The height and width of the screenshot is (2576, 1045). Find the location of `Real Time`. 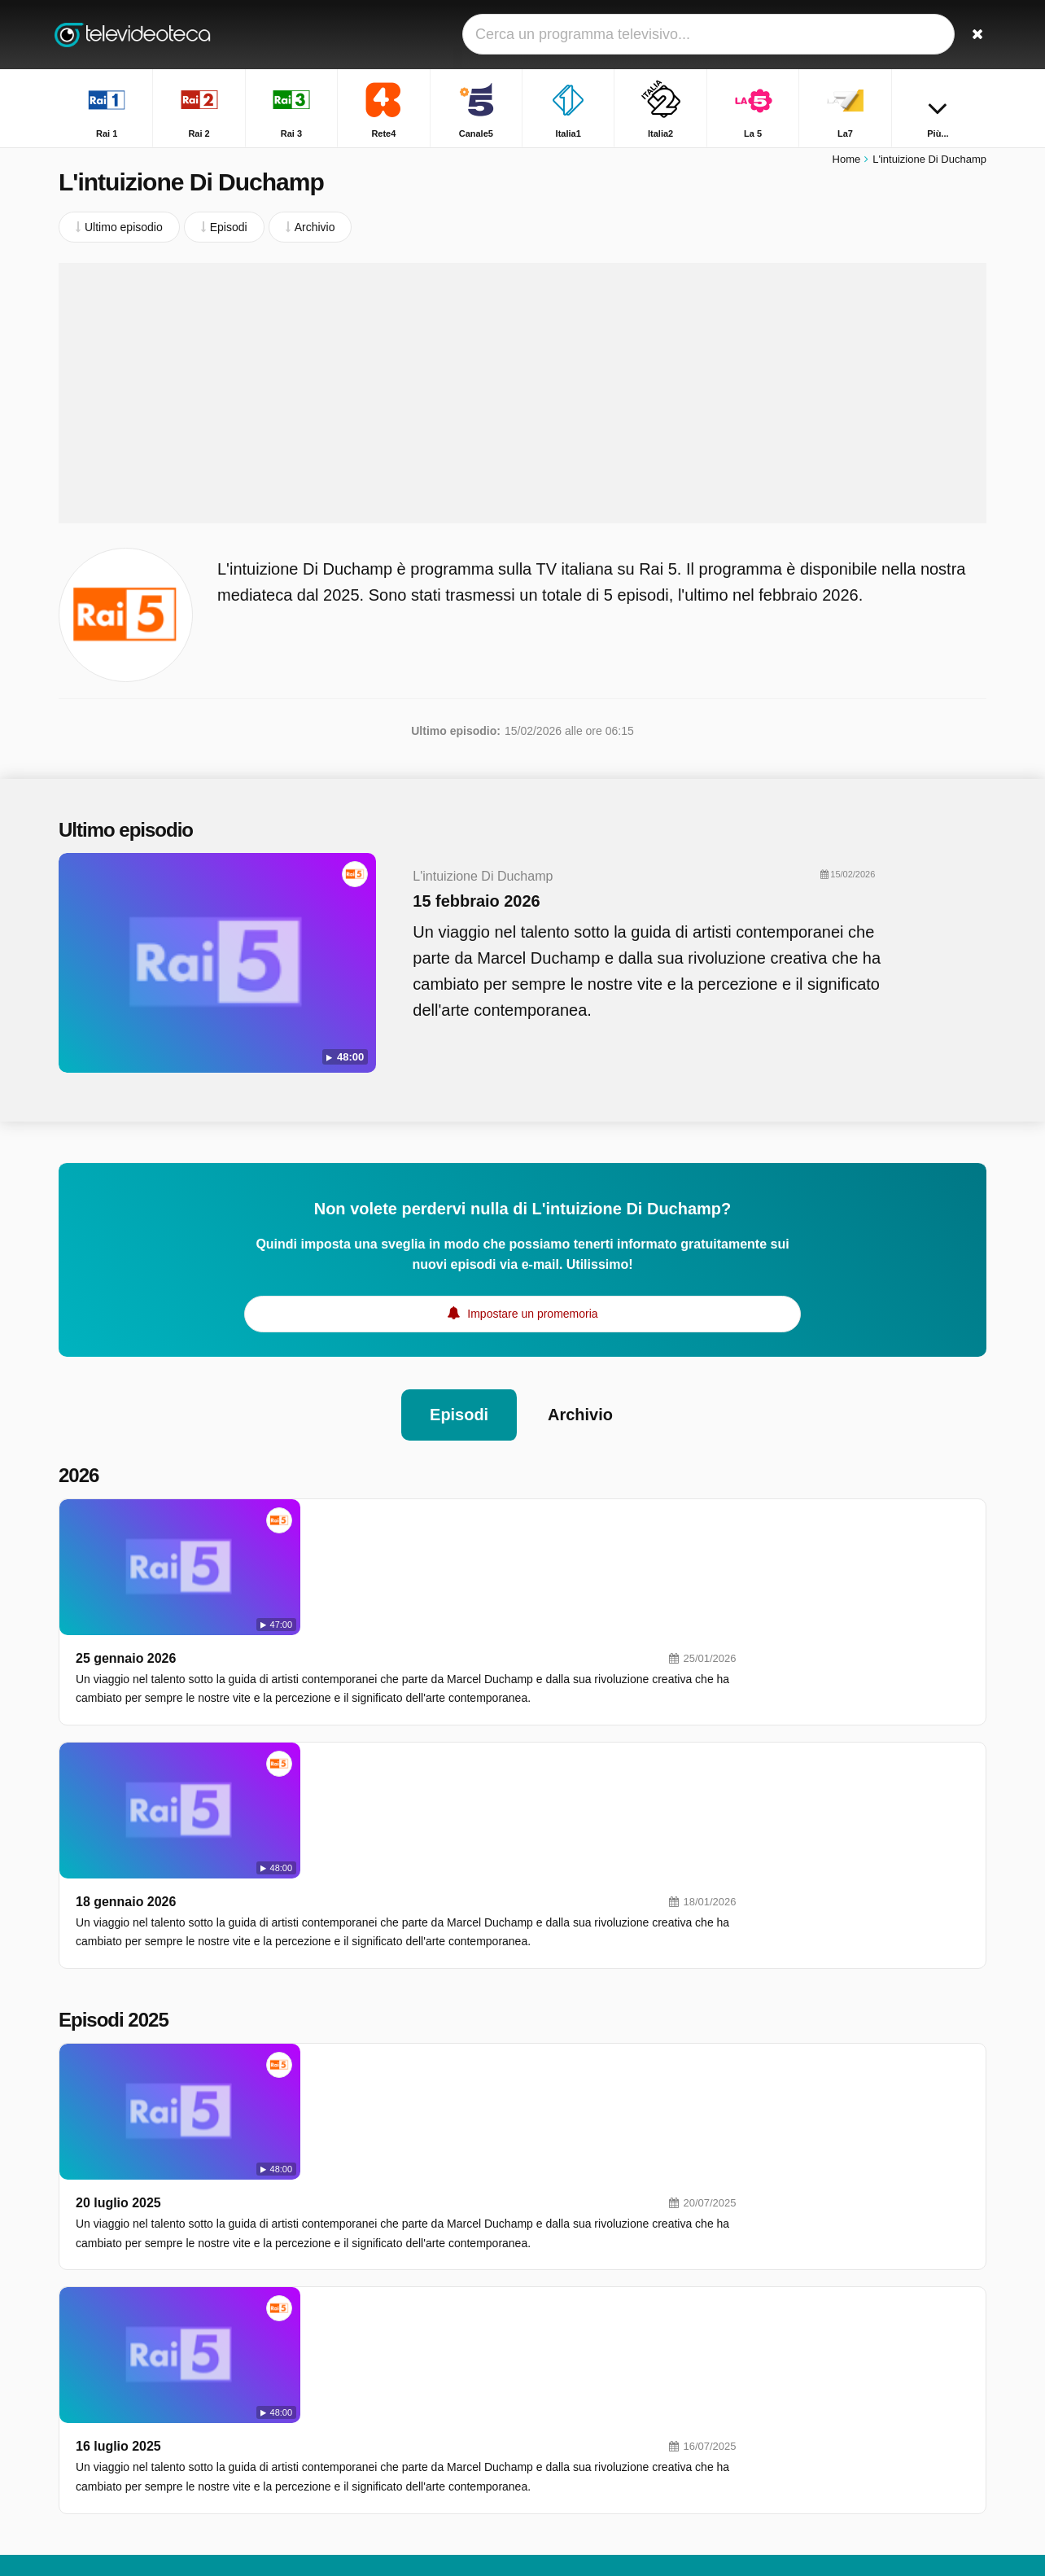

Real Time is located at coordinates (401, 2396).